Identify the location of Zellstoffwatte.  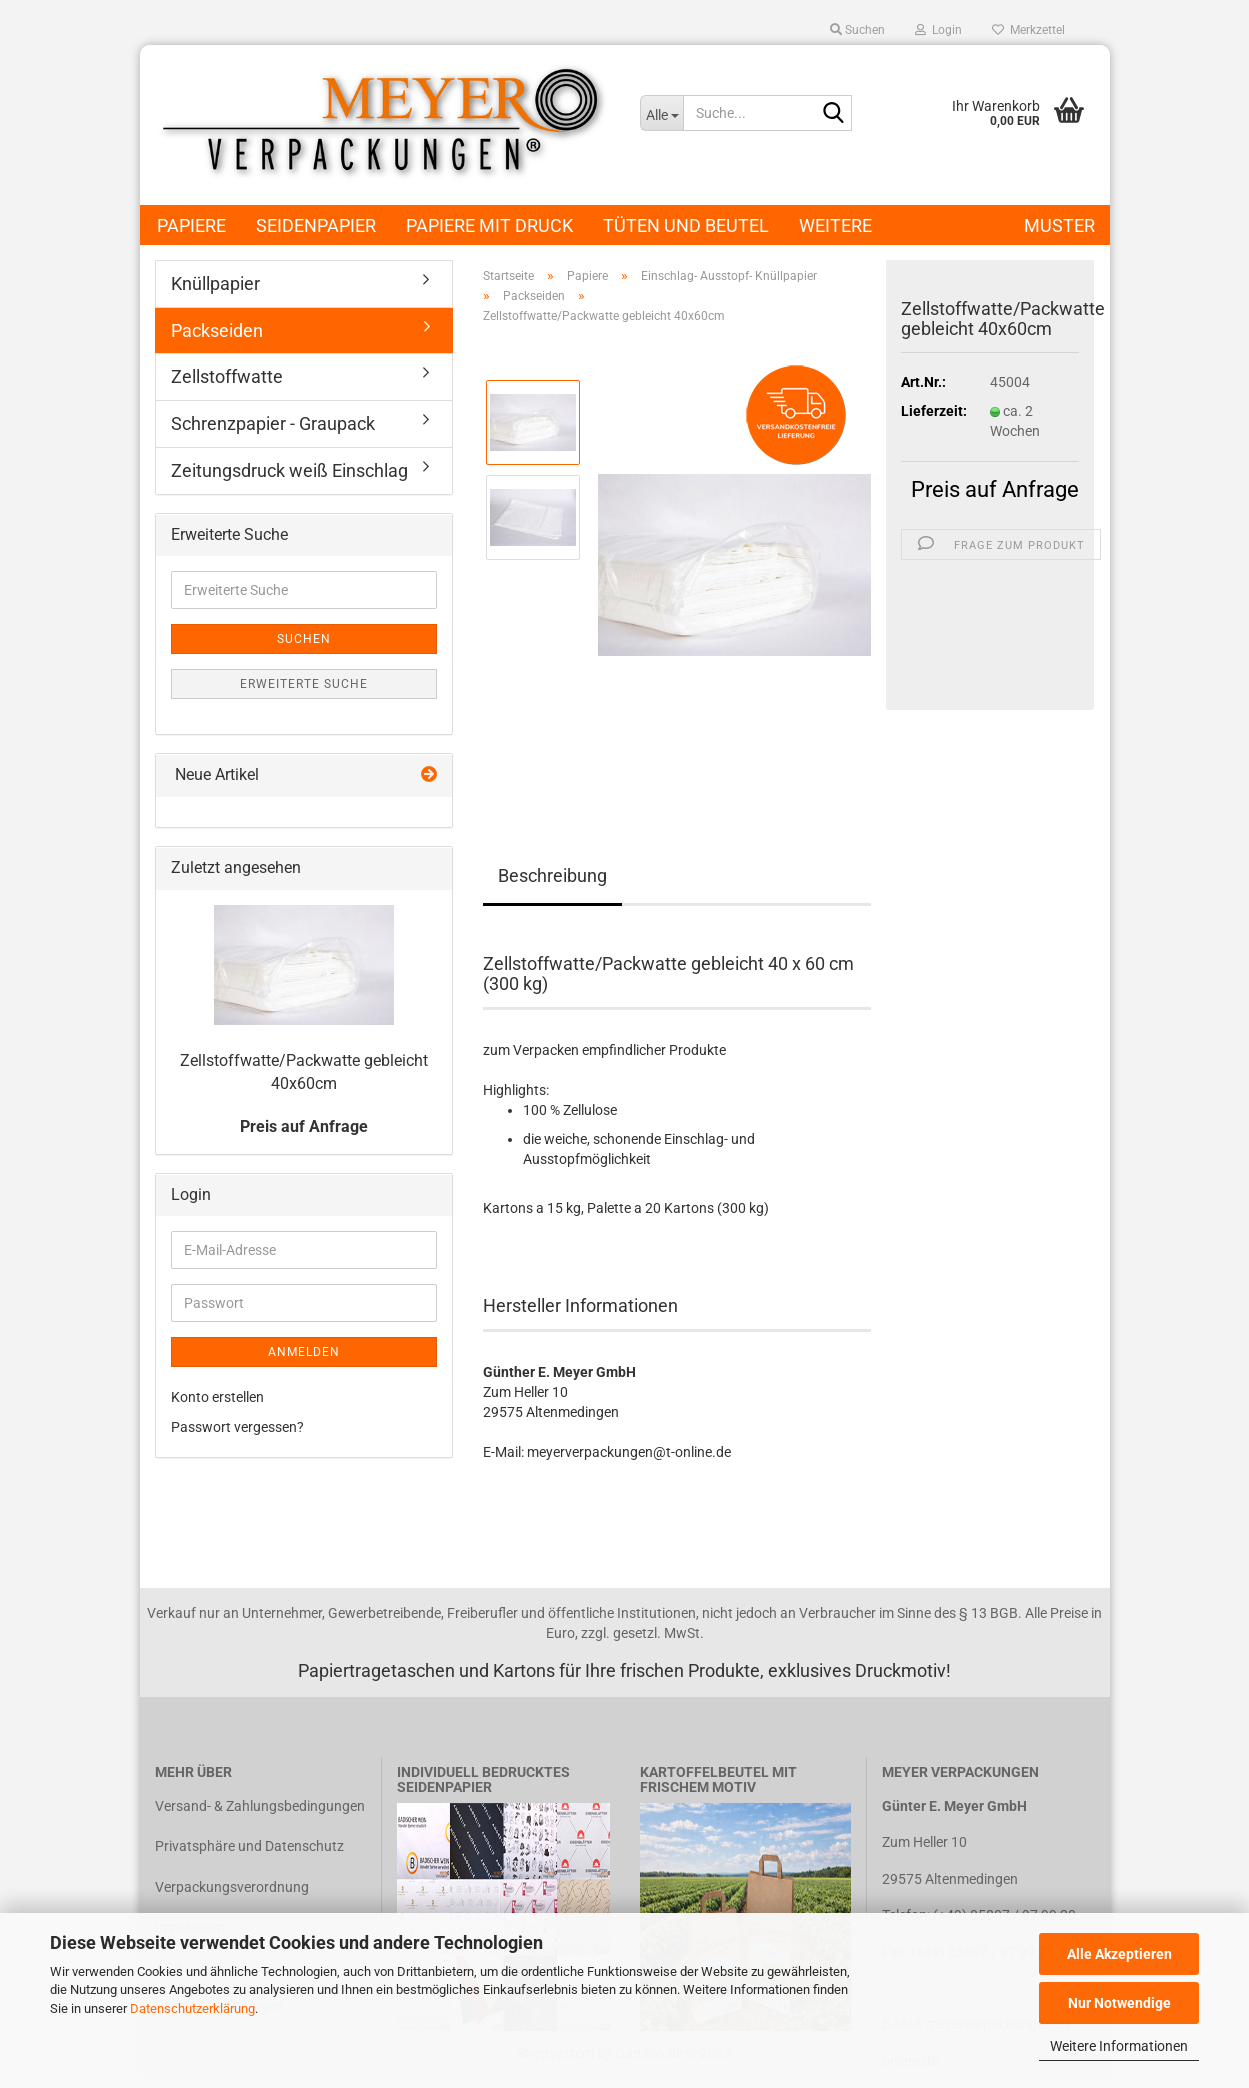
(227, 376).